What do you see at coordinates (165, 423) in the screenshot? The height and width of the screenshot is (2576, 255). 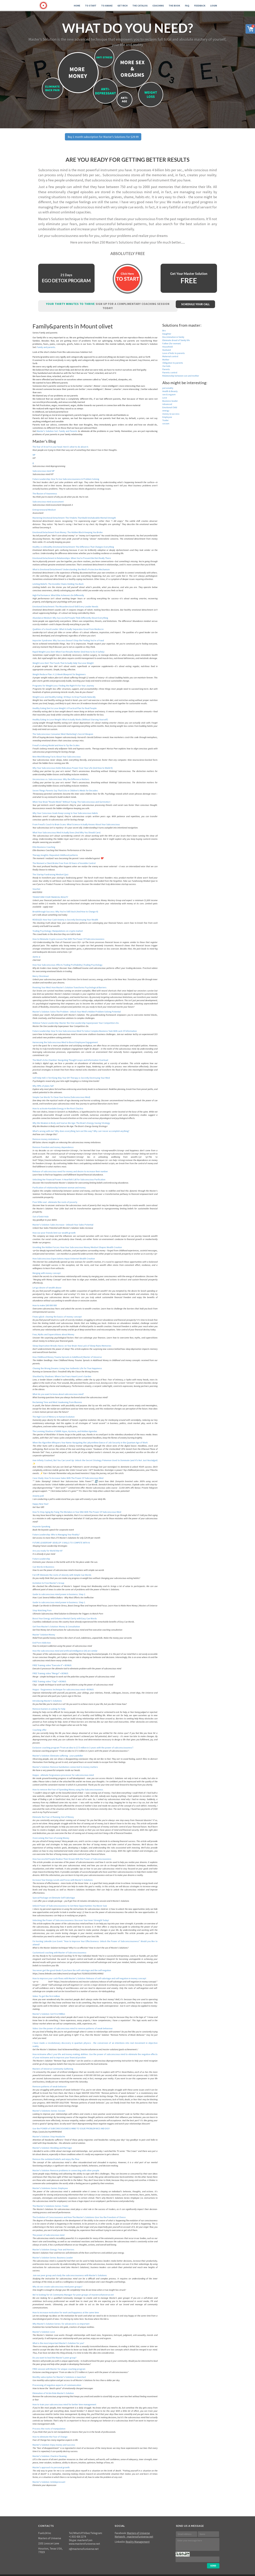 I see `socium` at bounding box center [165, 423].